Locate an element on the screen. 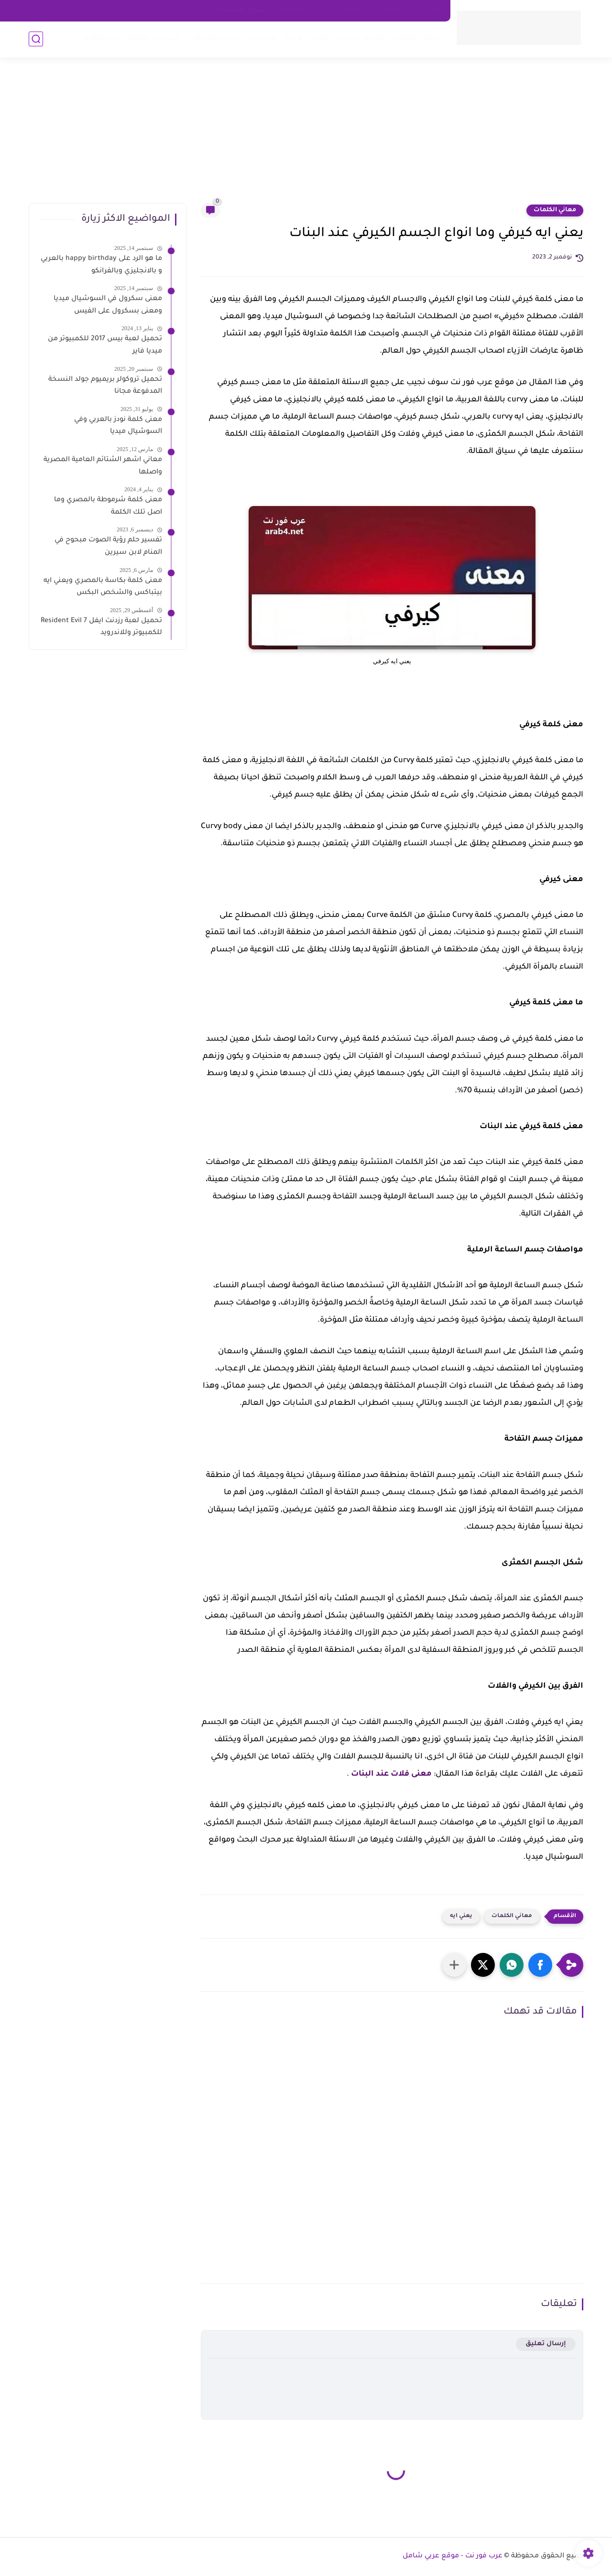 This screenshot has height=2576, width=612. العاب is located at coordinates (320, 38).